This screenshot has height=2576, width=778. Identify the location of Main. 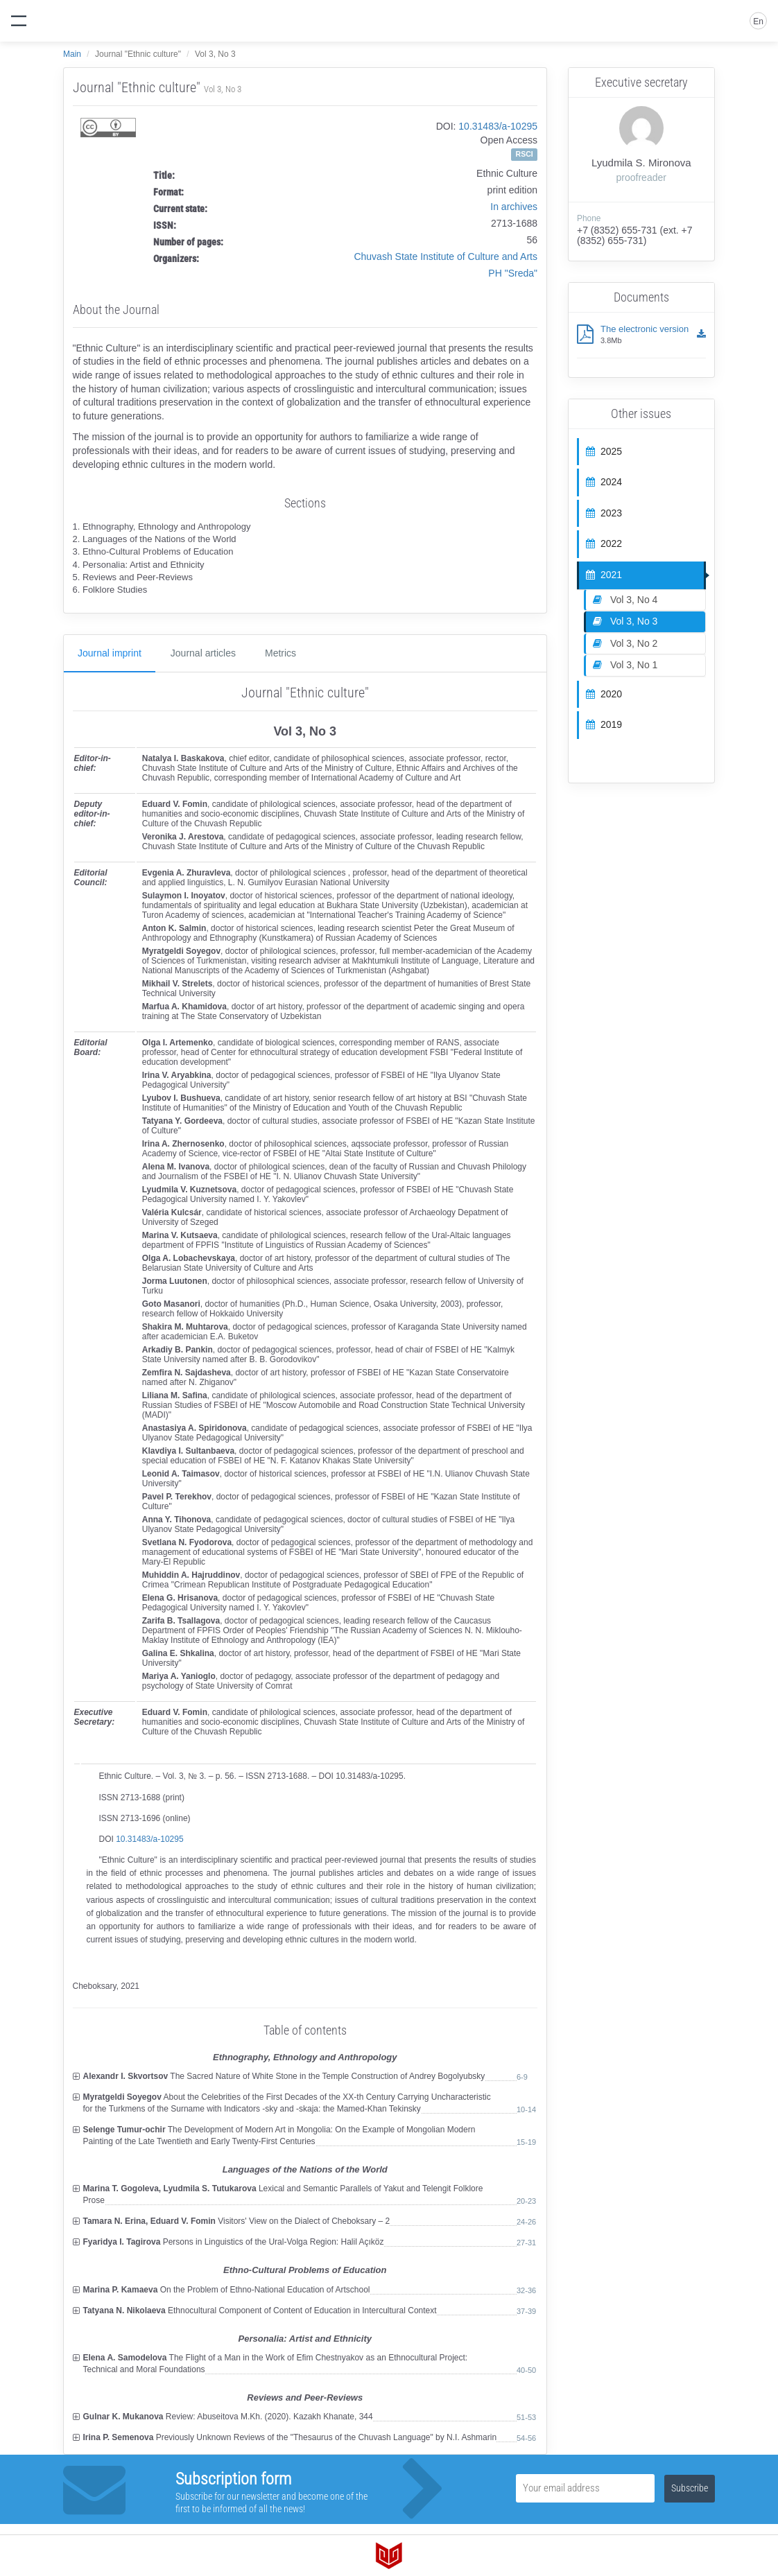
(72, 54).